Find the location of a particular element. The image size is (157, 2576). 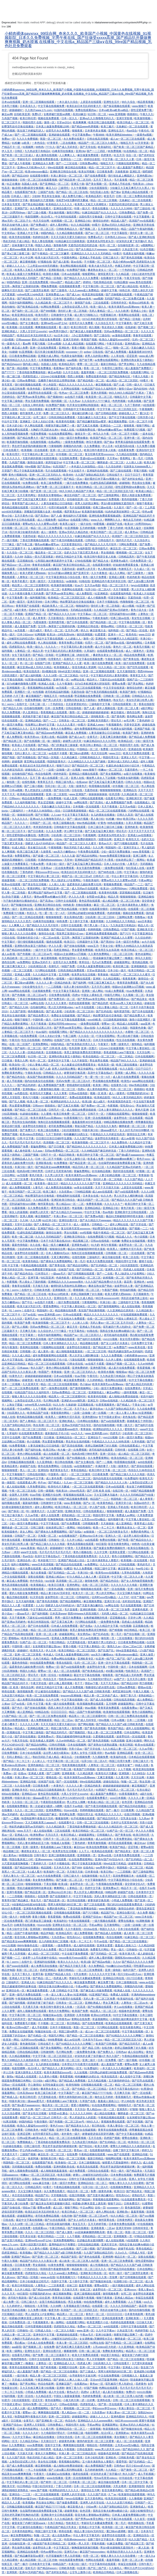

日本大奶少妇 is located at coordinates (15, 425).